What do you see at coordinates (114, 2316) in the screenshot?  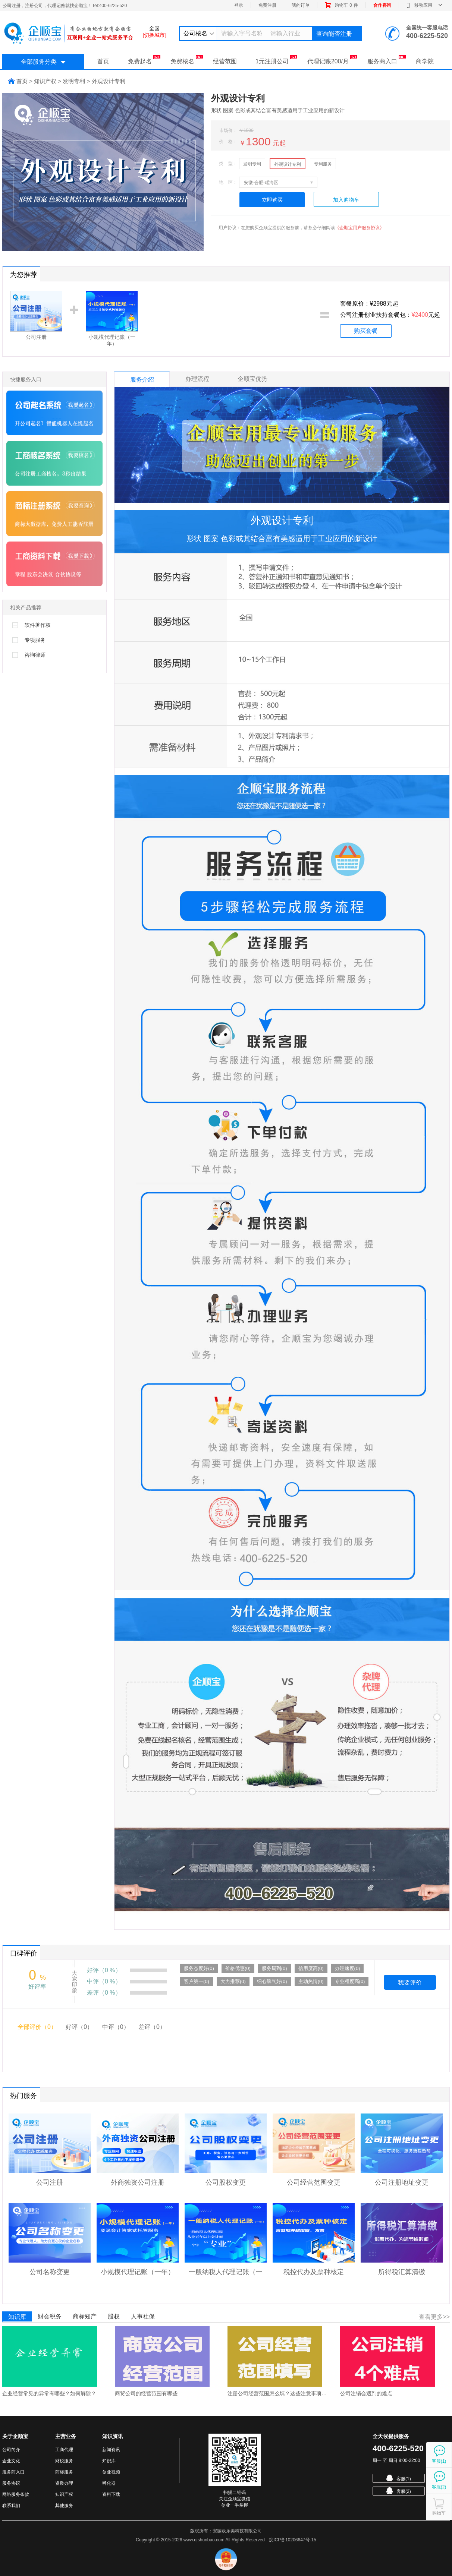 I see `股权` at bounding box center [114, 2316].